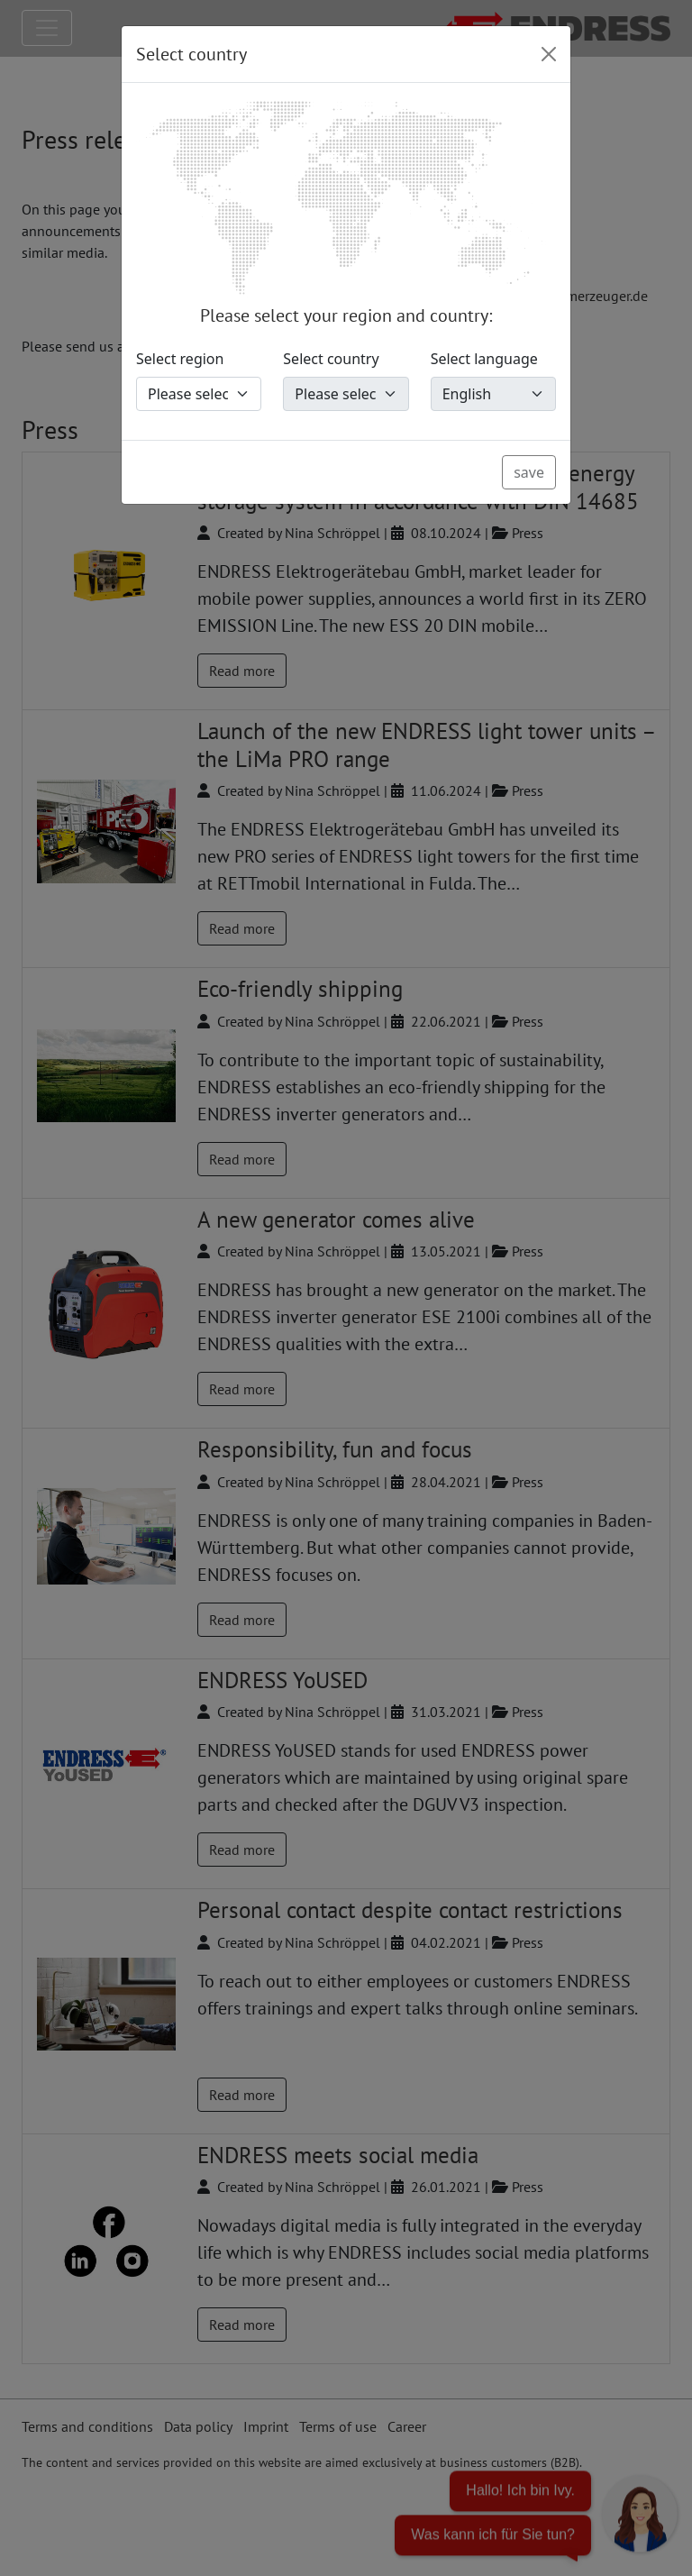  Describe the element at coordinates (345, 394) in the screenshot. I see `[Select country]` at that location.